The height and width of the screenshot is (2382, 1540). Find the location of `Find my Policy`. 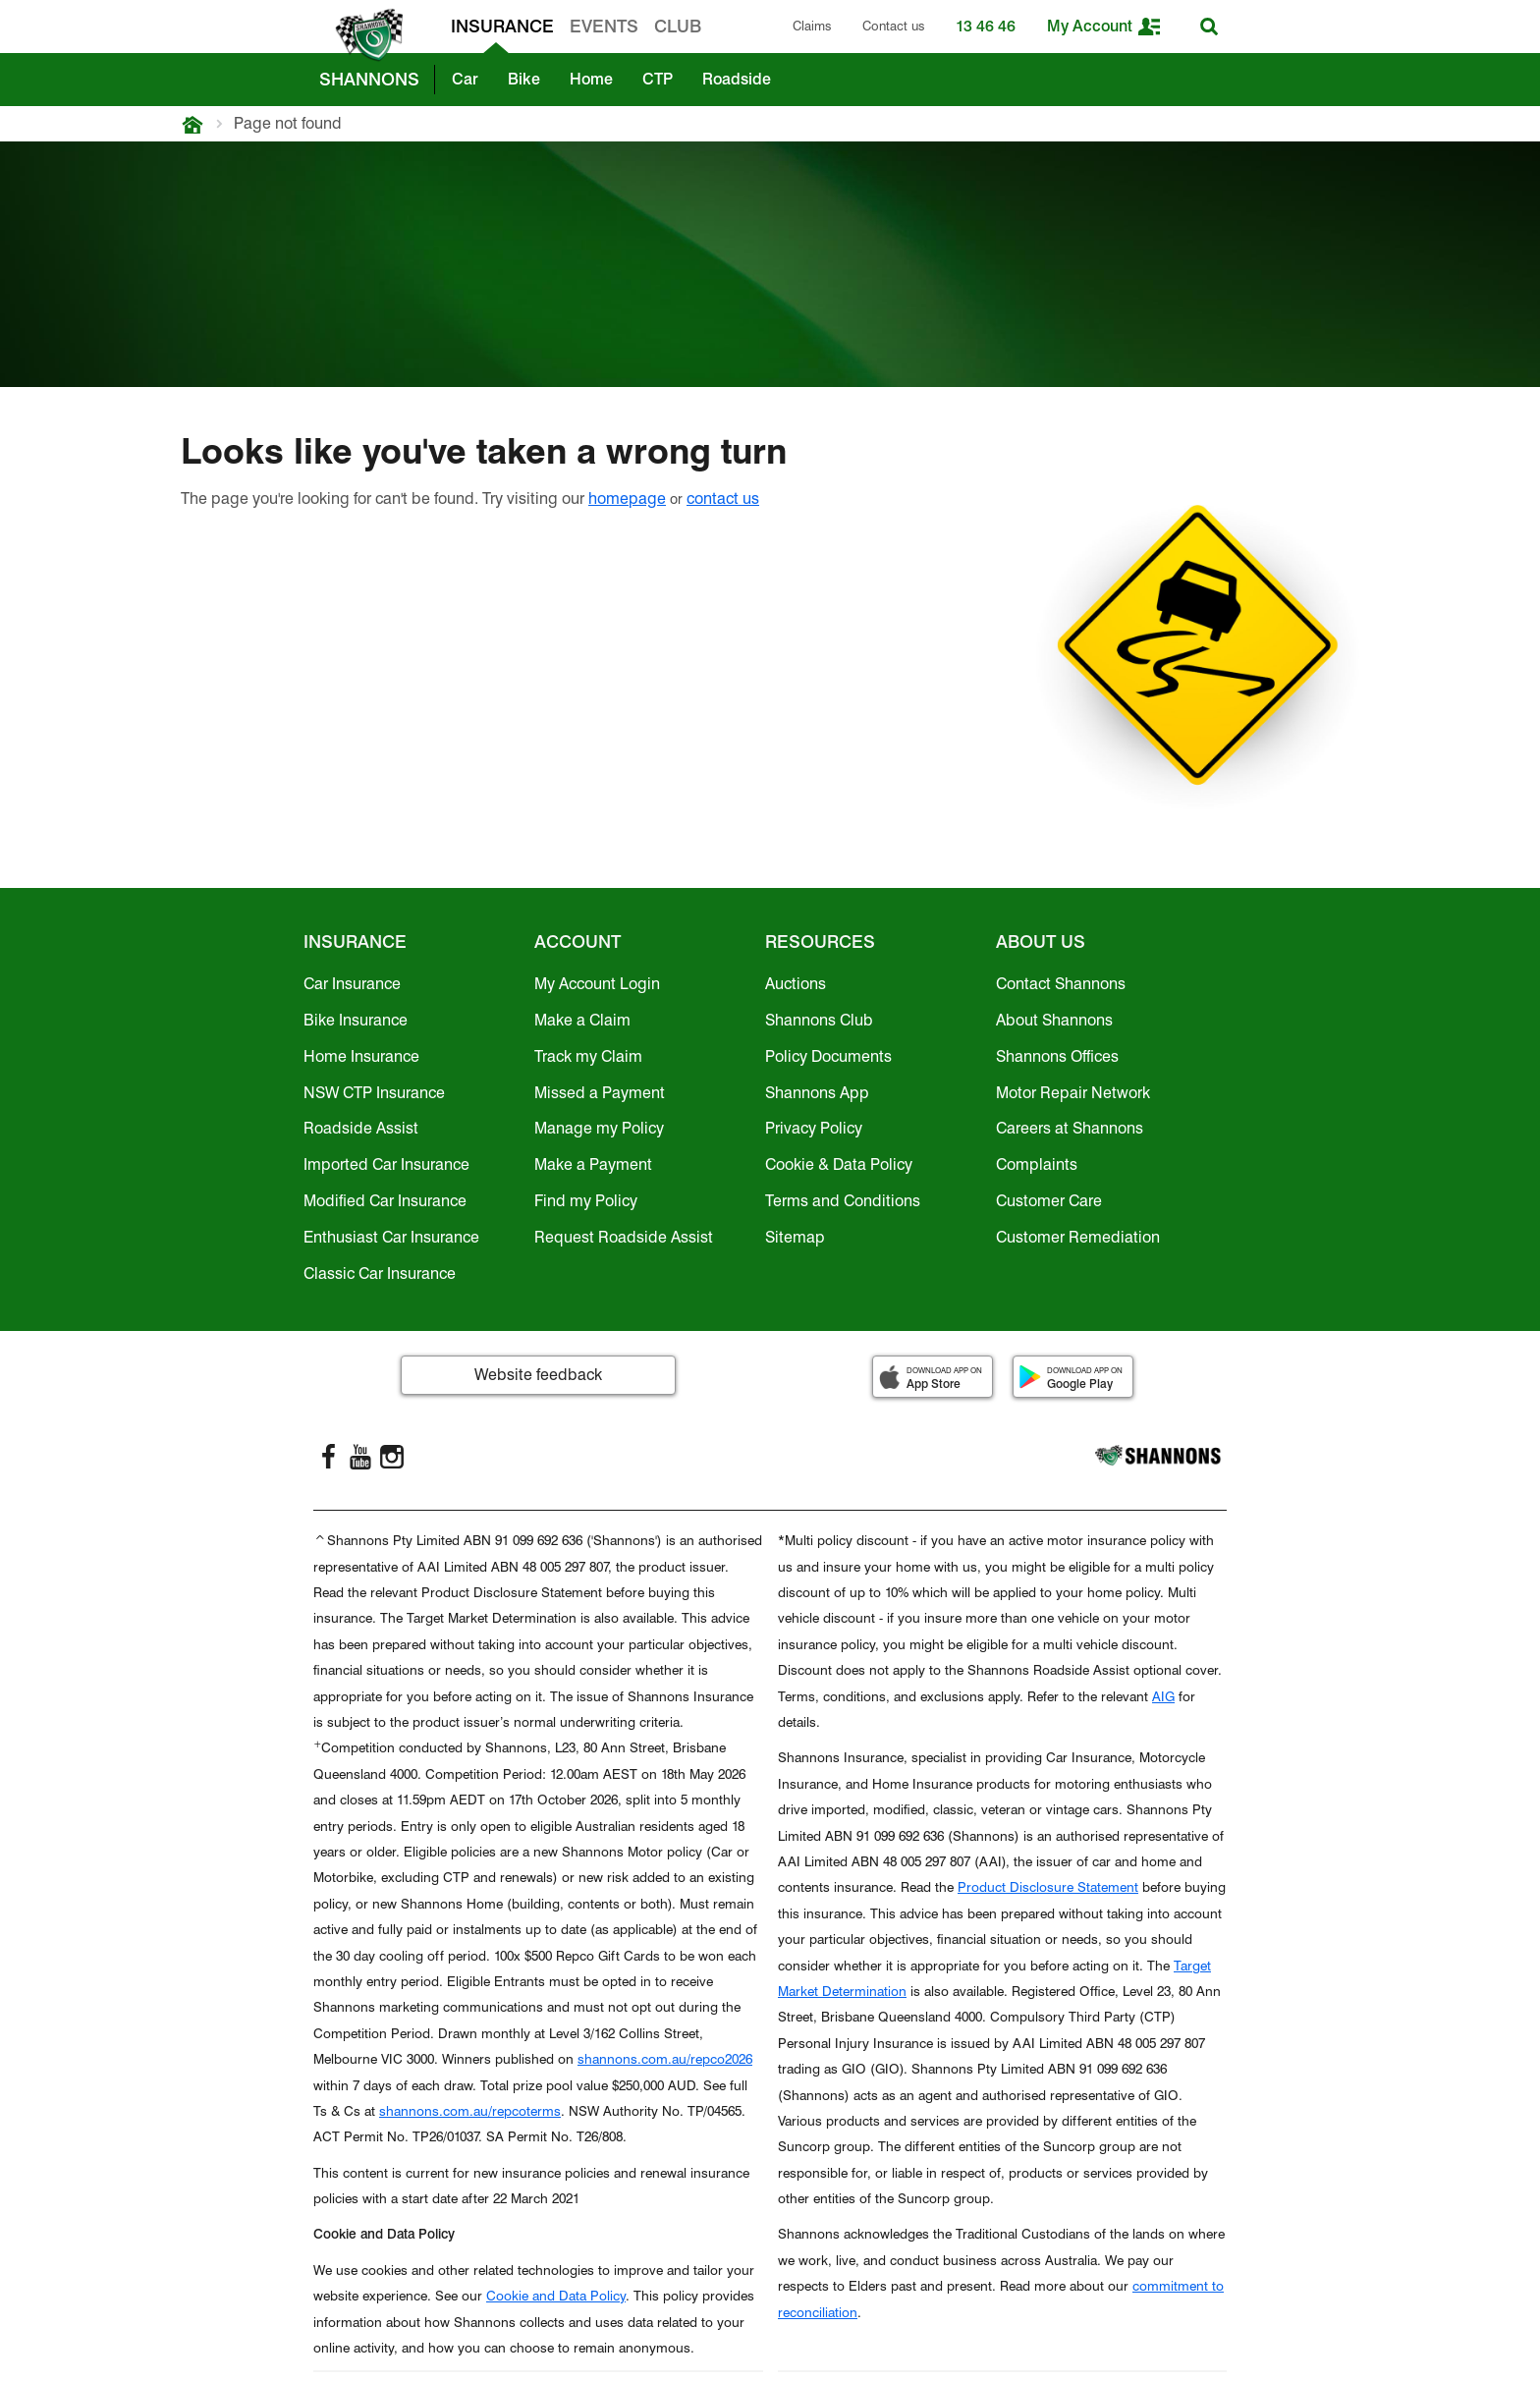

Find my Policy is located at coordinates (585, 1200).